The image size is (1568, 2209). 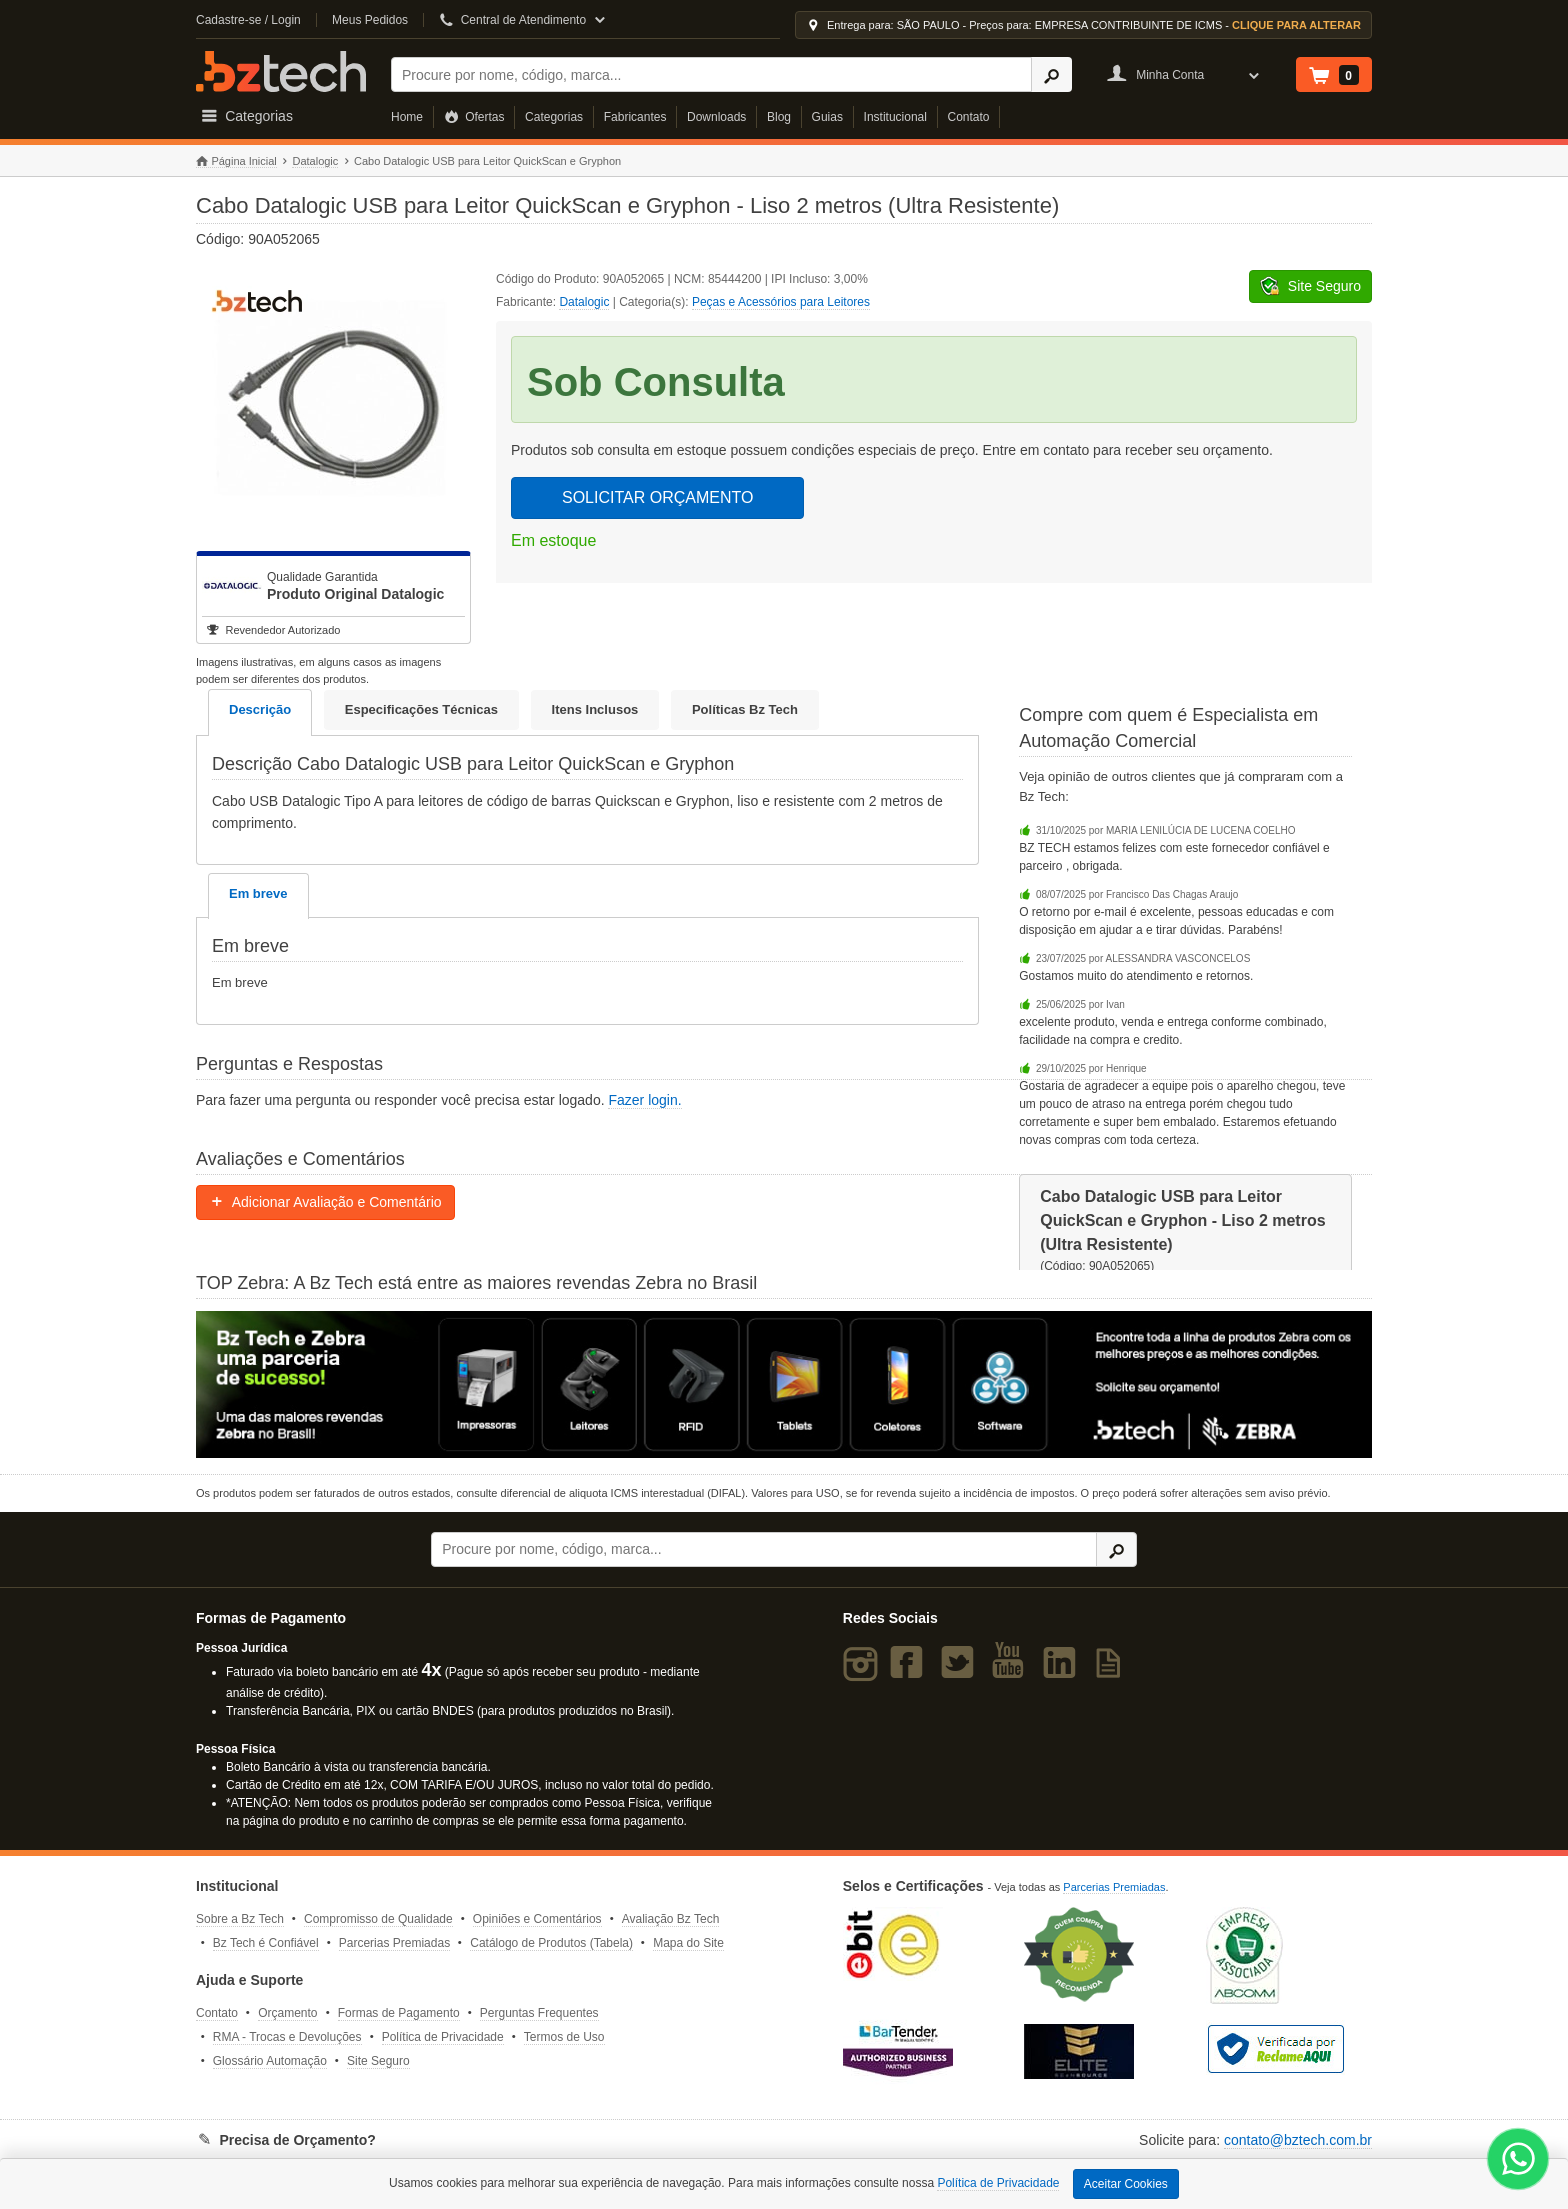 What do you see at coordinates (969, 117) in the screenshot?
I see `Contato` at bounding box center [969, 117].